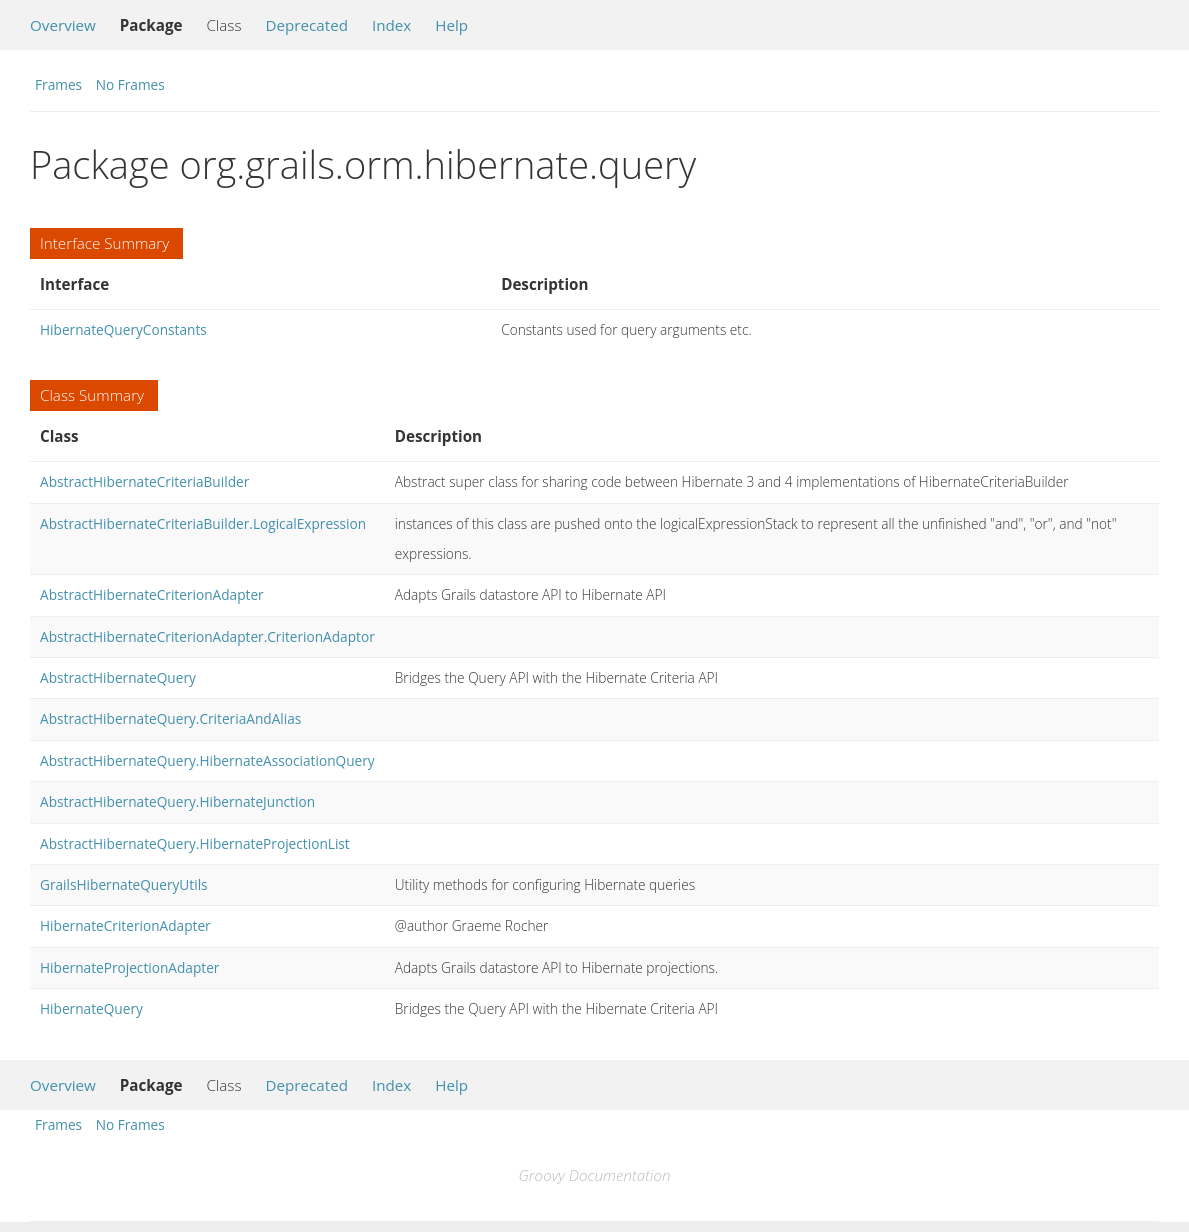 This screenshot has height=1232, width=1189. Describe the element at coordinates (207, 636) in the screenshot. I see `AbstractHibernateCriterionAdapter.CriterionAdaptor` at that location.